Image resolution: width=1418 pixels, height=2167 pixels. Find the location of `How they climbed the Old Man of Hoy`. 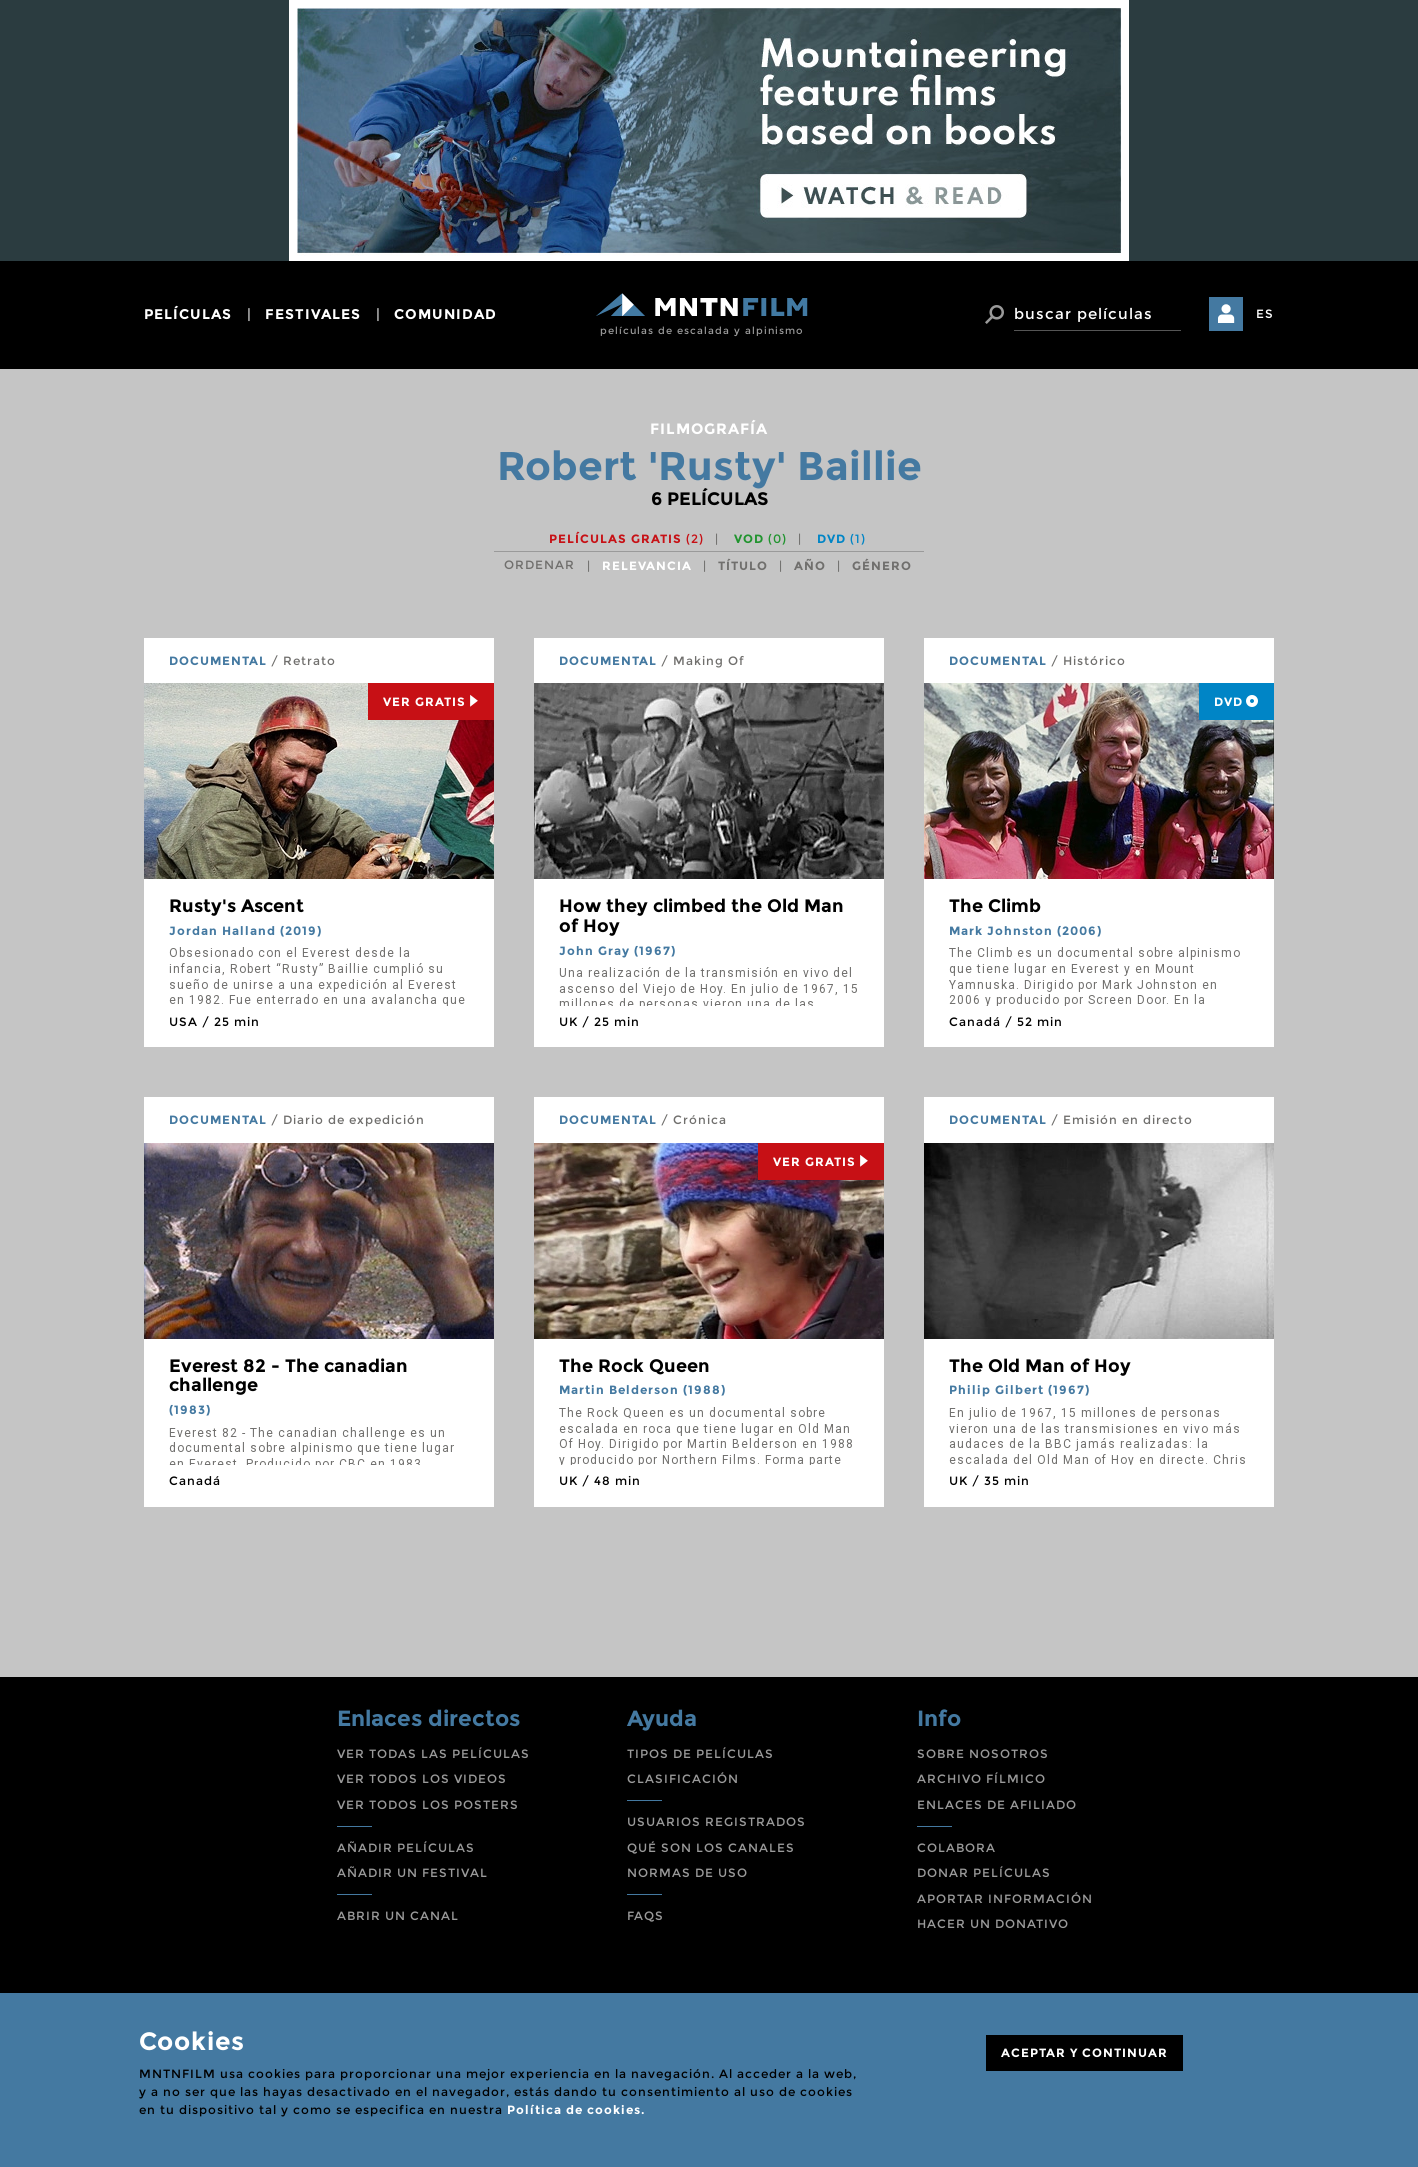

How they climbed the Old Man of Hoy is located at coordinates (701, 916).